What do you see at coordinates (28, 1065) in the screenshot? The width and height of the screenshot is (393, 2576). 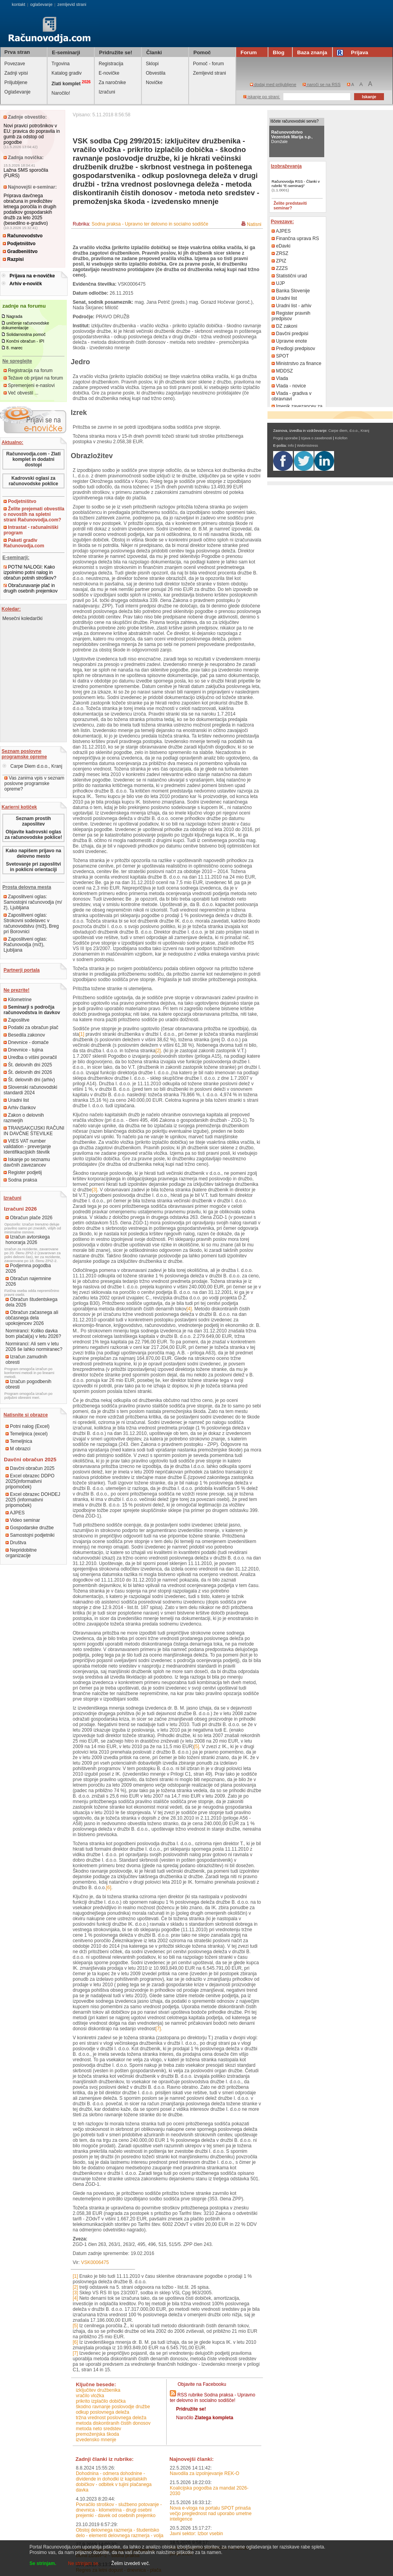 I see `Št. delovnih dni 2025` at bounding box center [28, 1065].